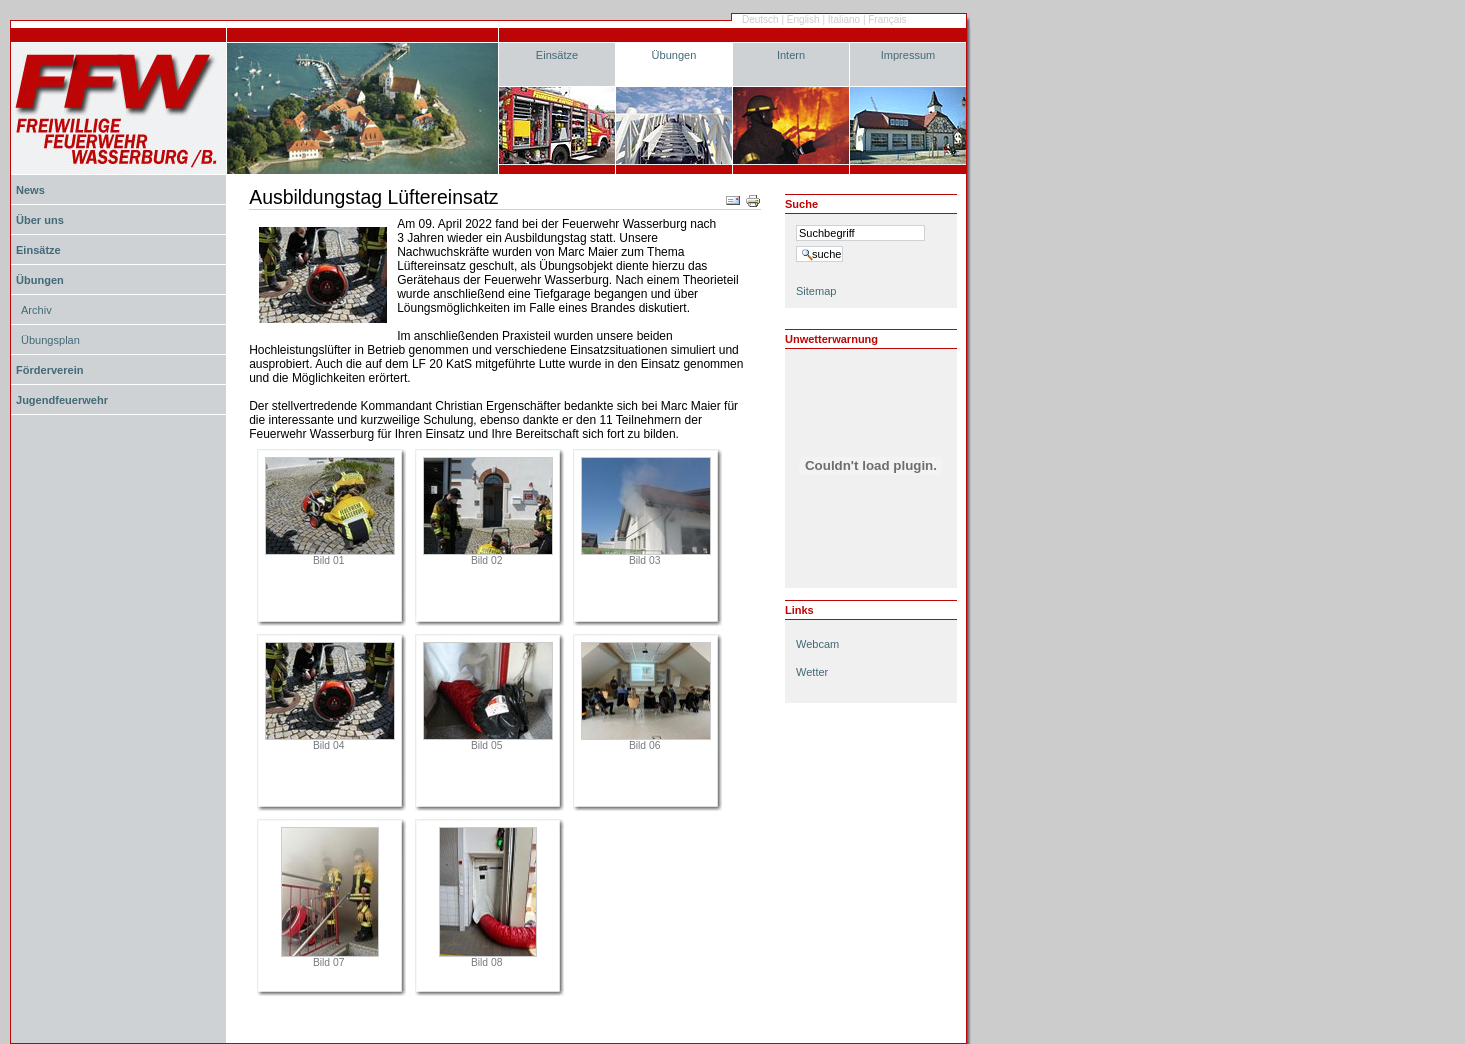 The image size is (1465, 1044). What do you see at coordinates (30, 190) in the screenshot?
I see `News` at bounding box center [30, 190].